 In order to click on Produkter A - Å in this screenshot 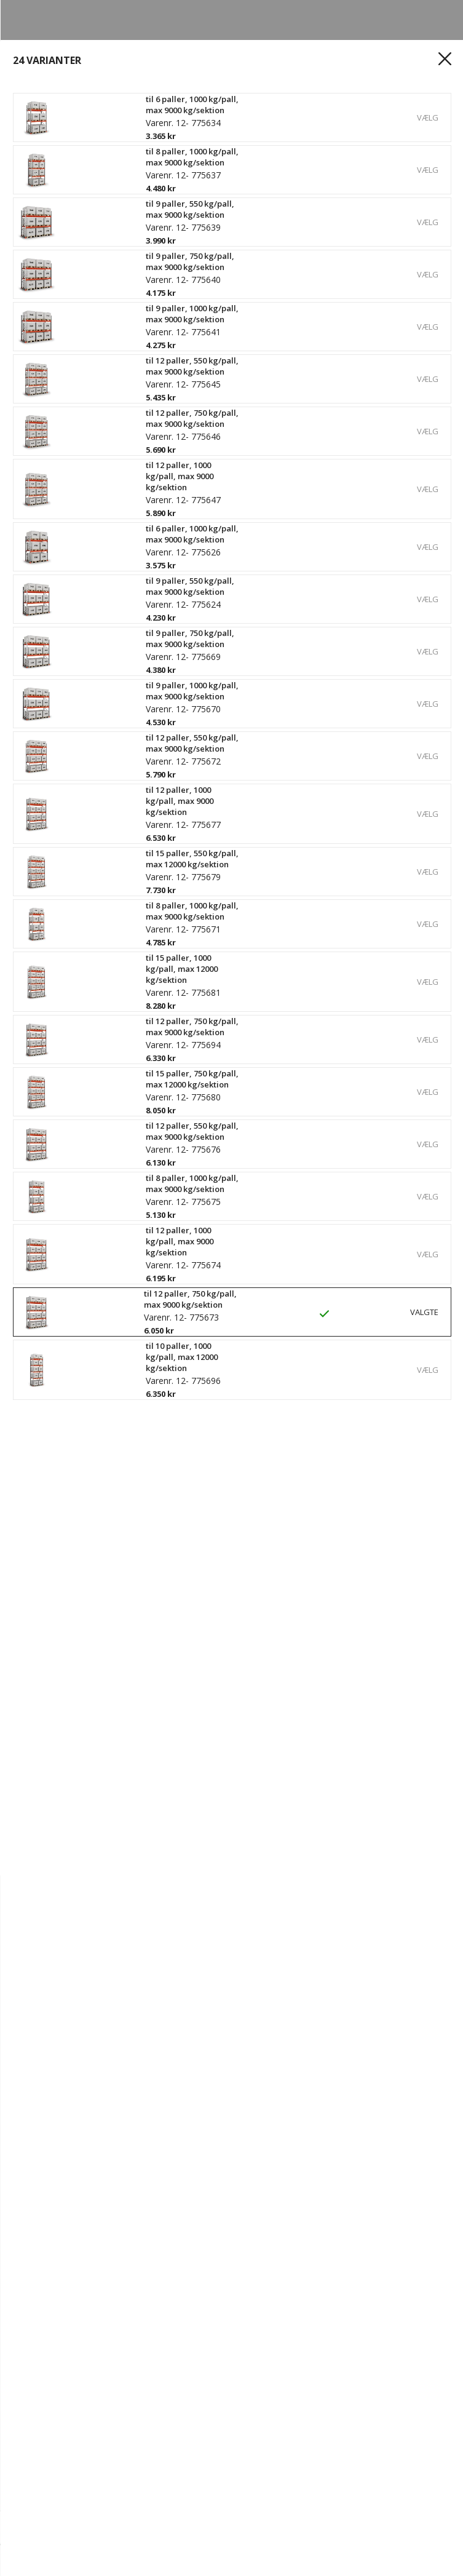, I will do `click(58, 2422)`.